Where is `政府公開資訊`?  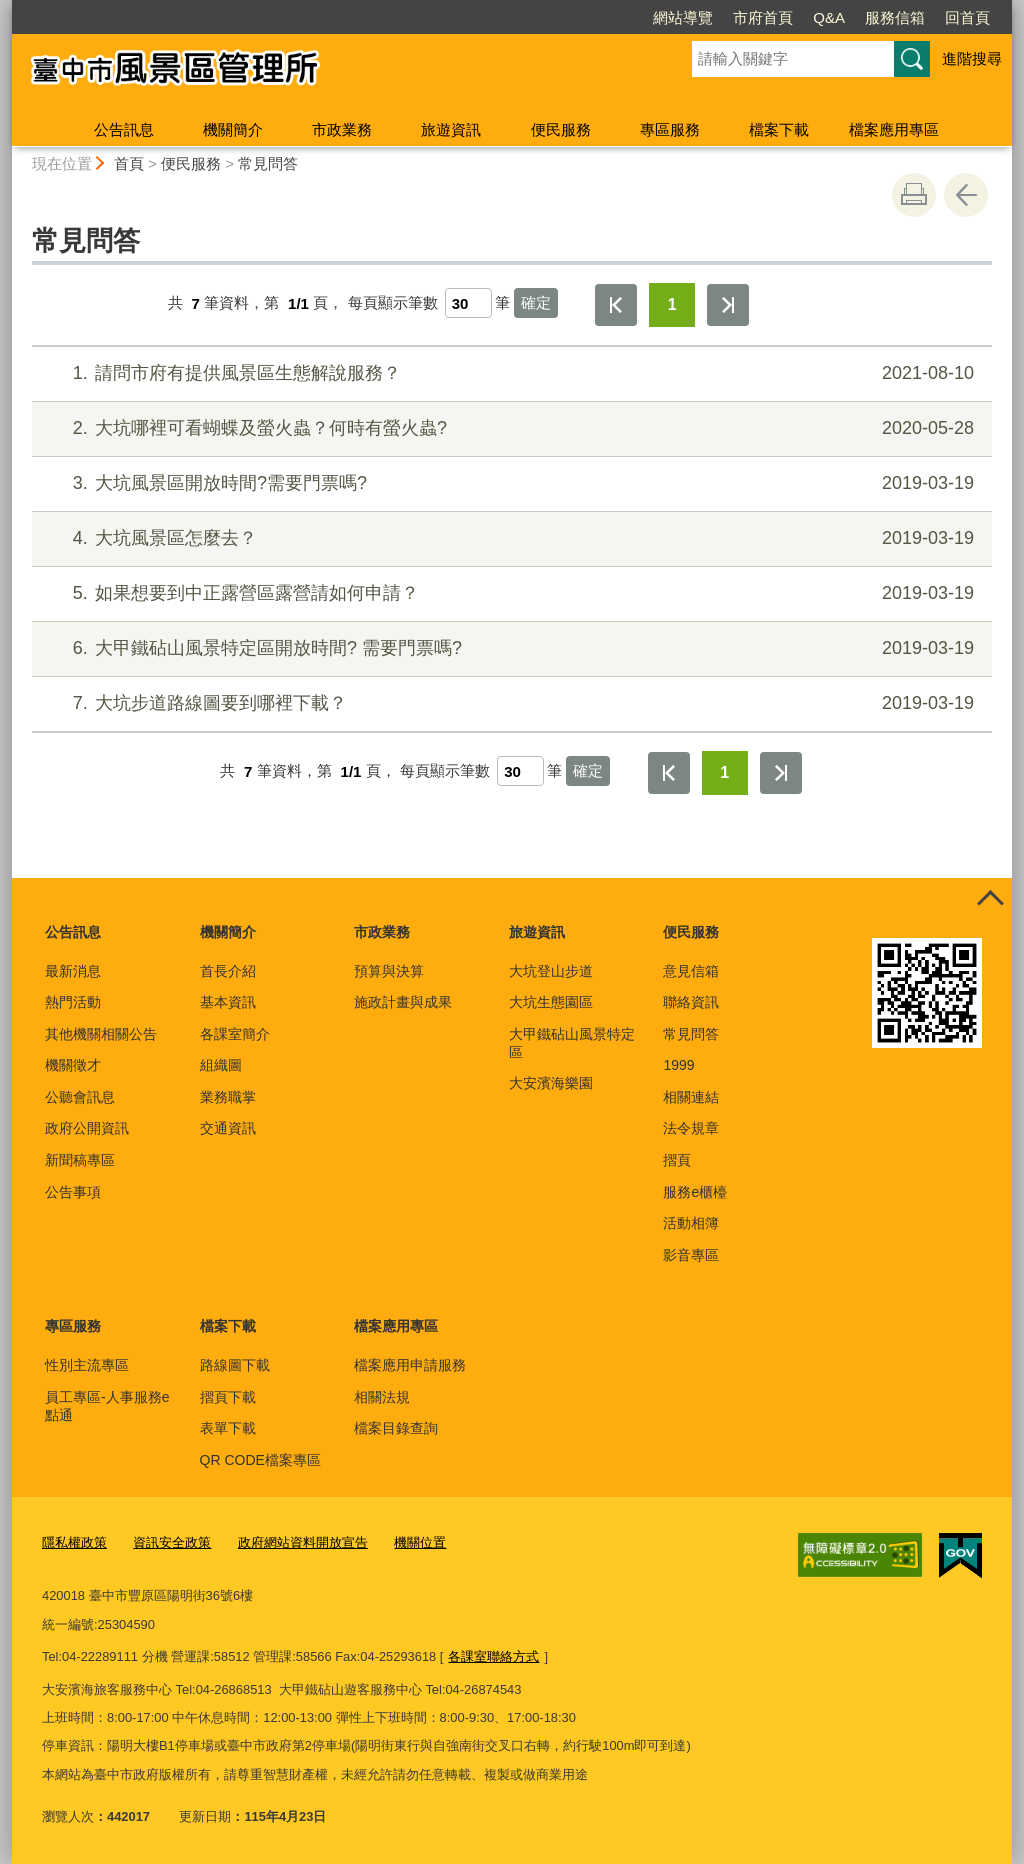
政府公開資訊 is located at coordinates (87, 1128).